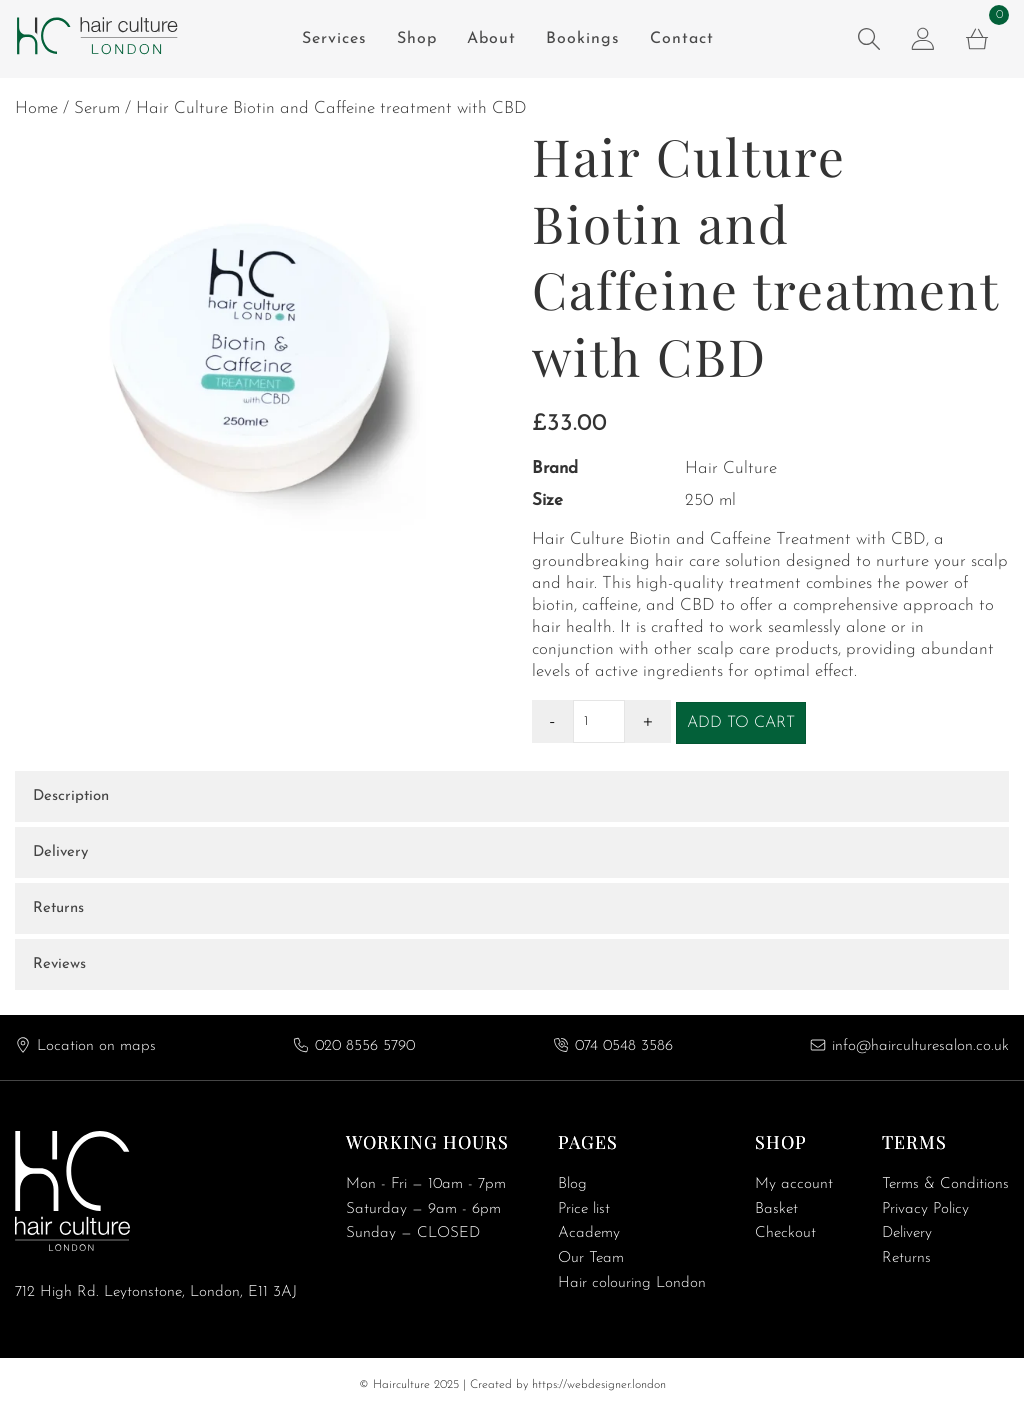 Image resolution: width=1024 pixels, height=1414 pixels. Describe the element at coordinates (632, 1283) in the screenshot. I see `Hair colouring London` at that location.